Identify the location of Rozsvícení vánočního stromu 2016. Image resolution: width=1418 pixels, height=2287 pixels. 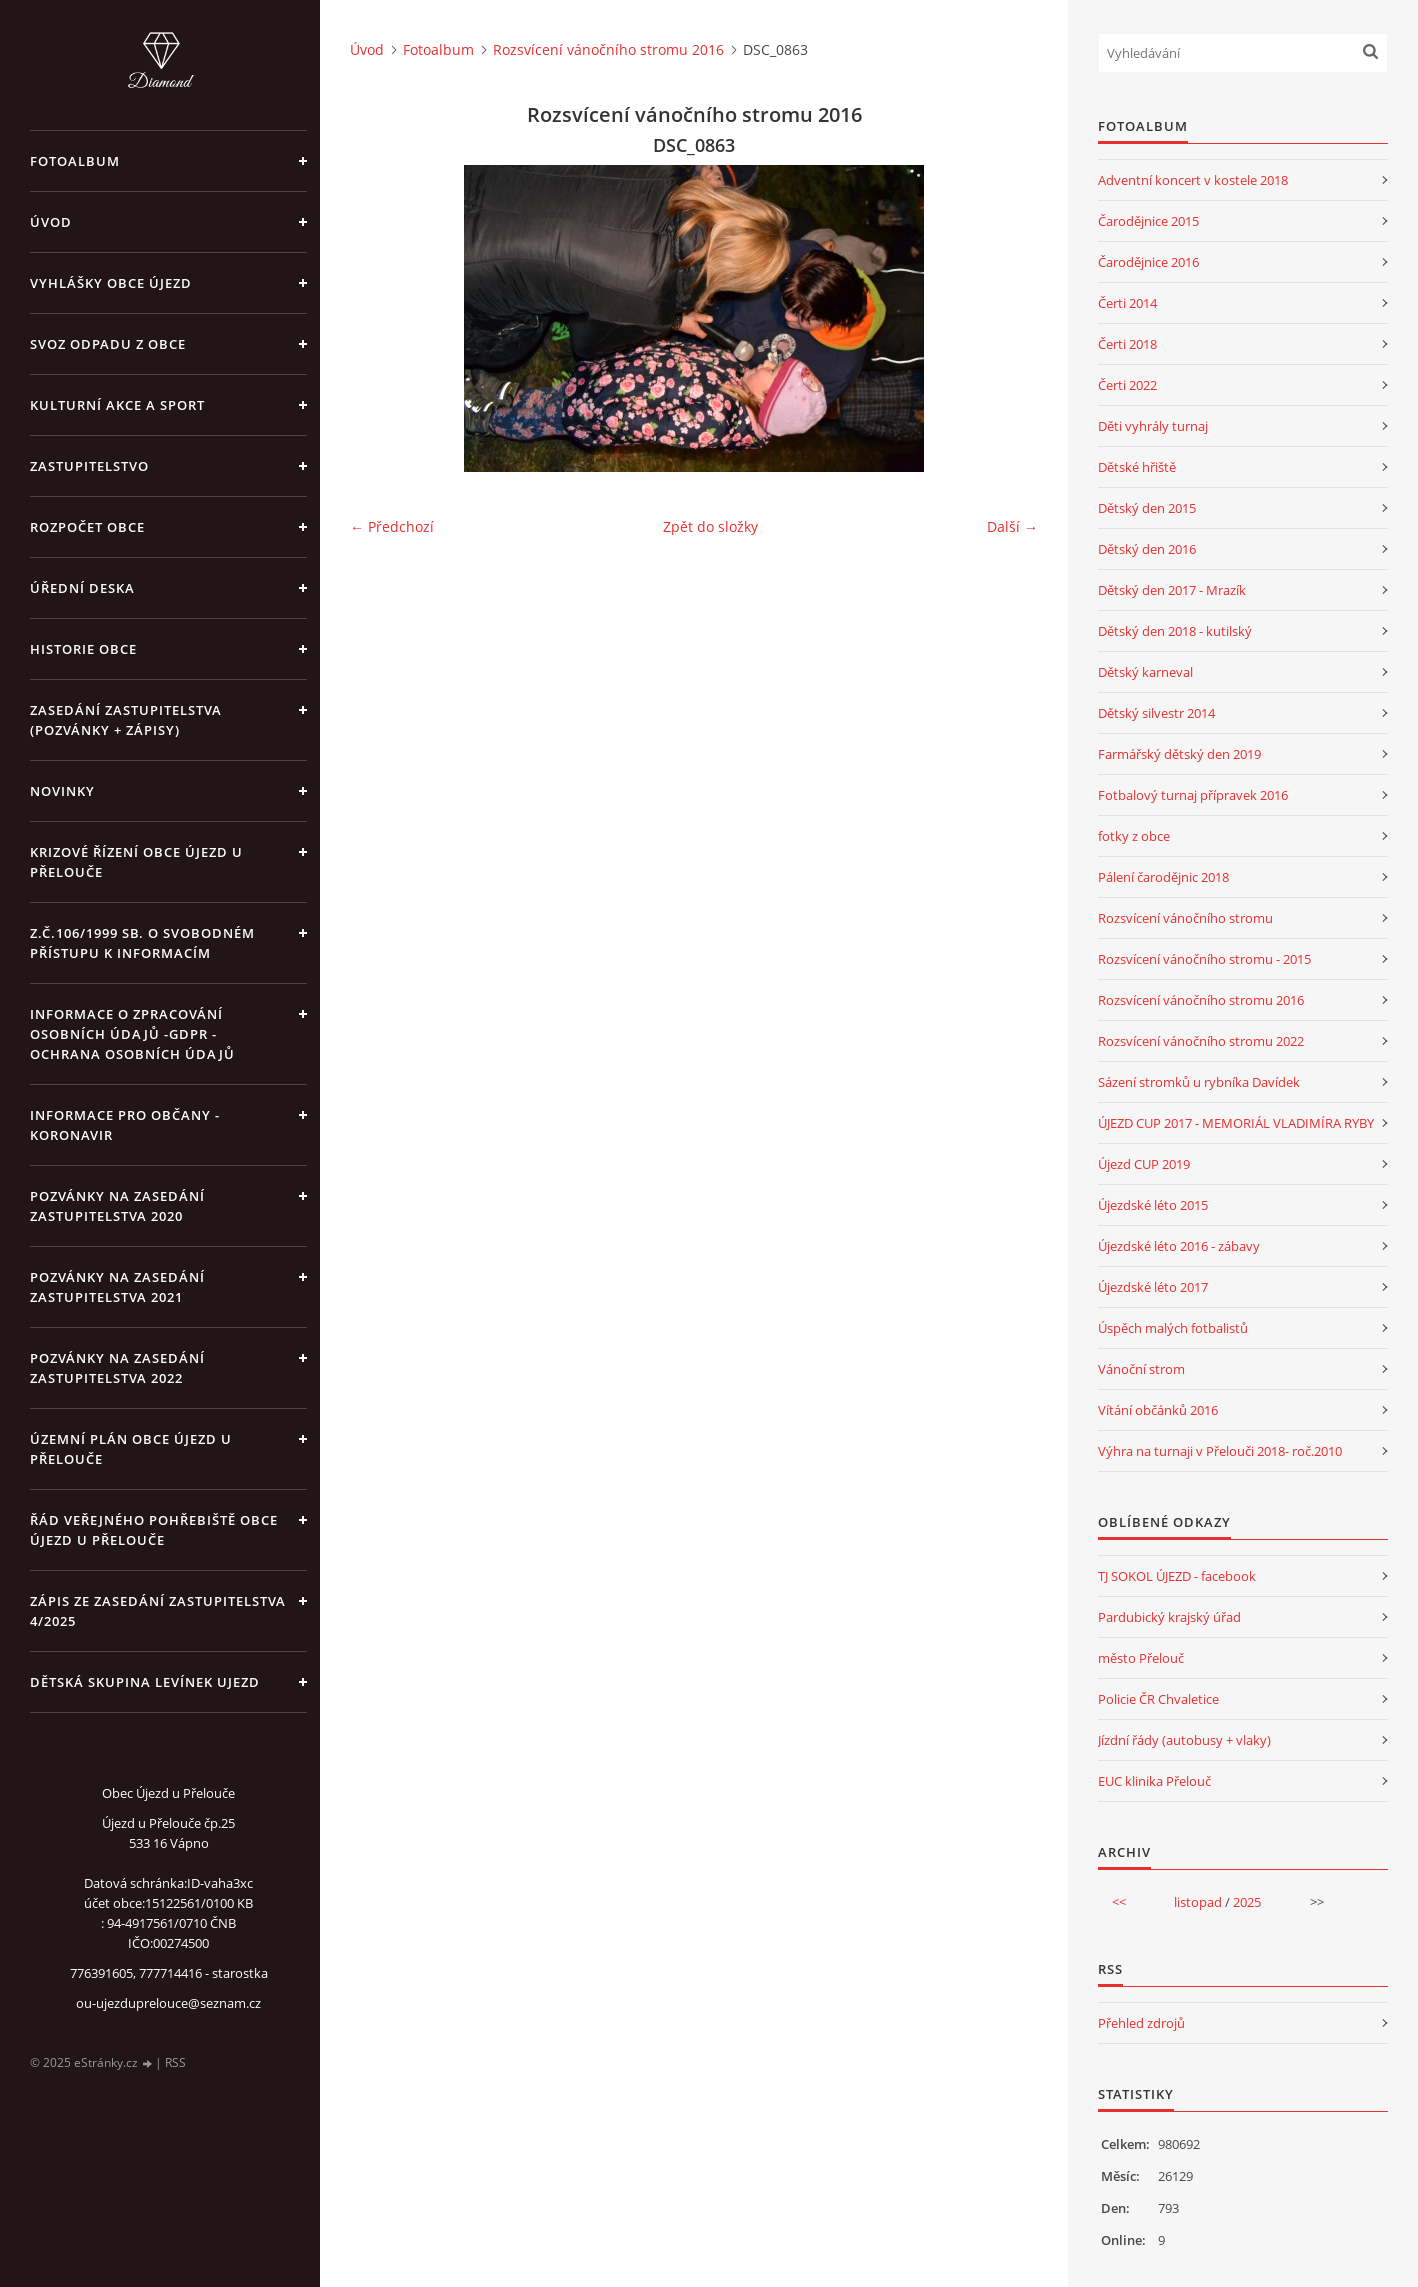
(608, 49).